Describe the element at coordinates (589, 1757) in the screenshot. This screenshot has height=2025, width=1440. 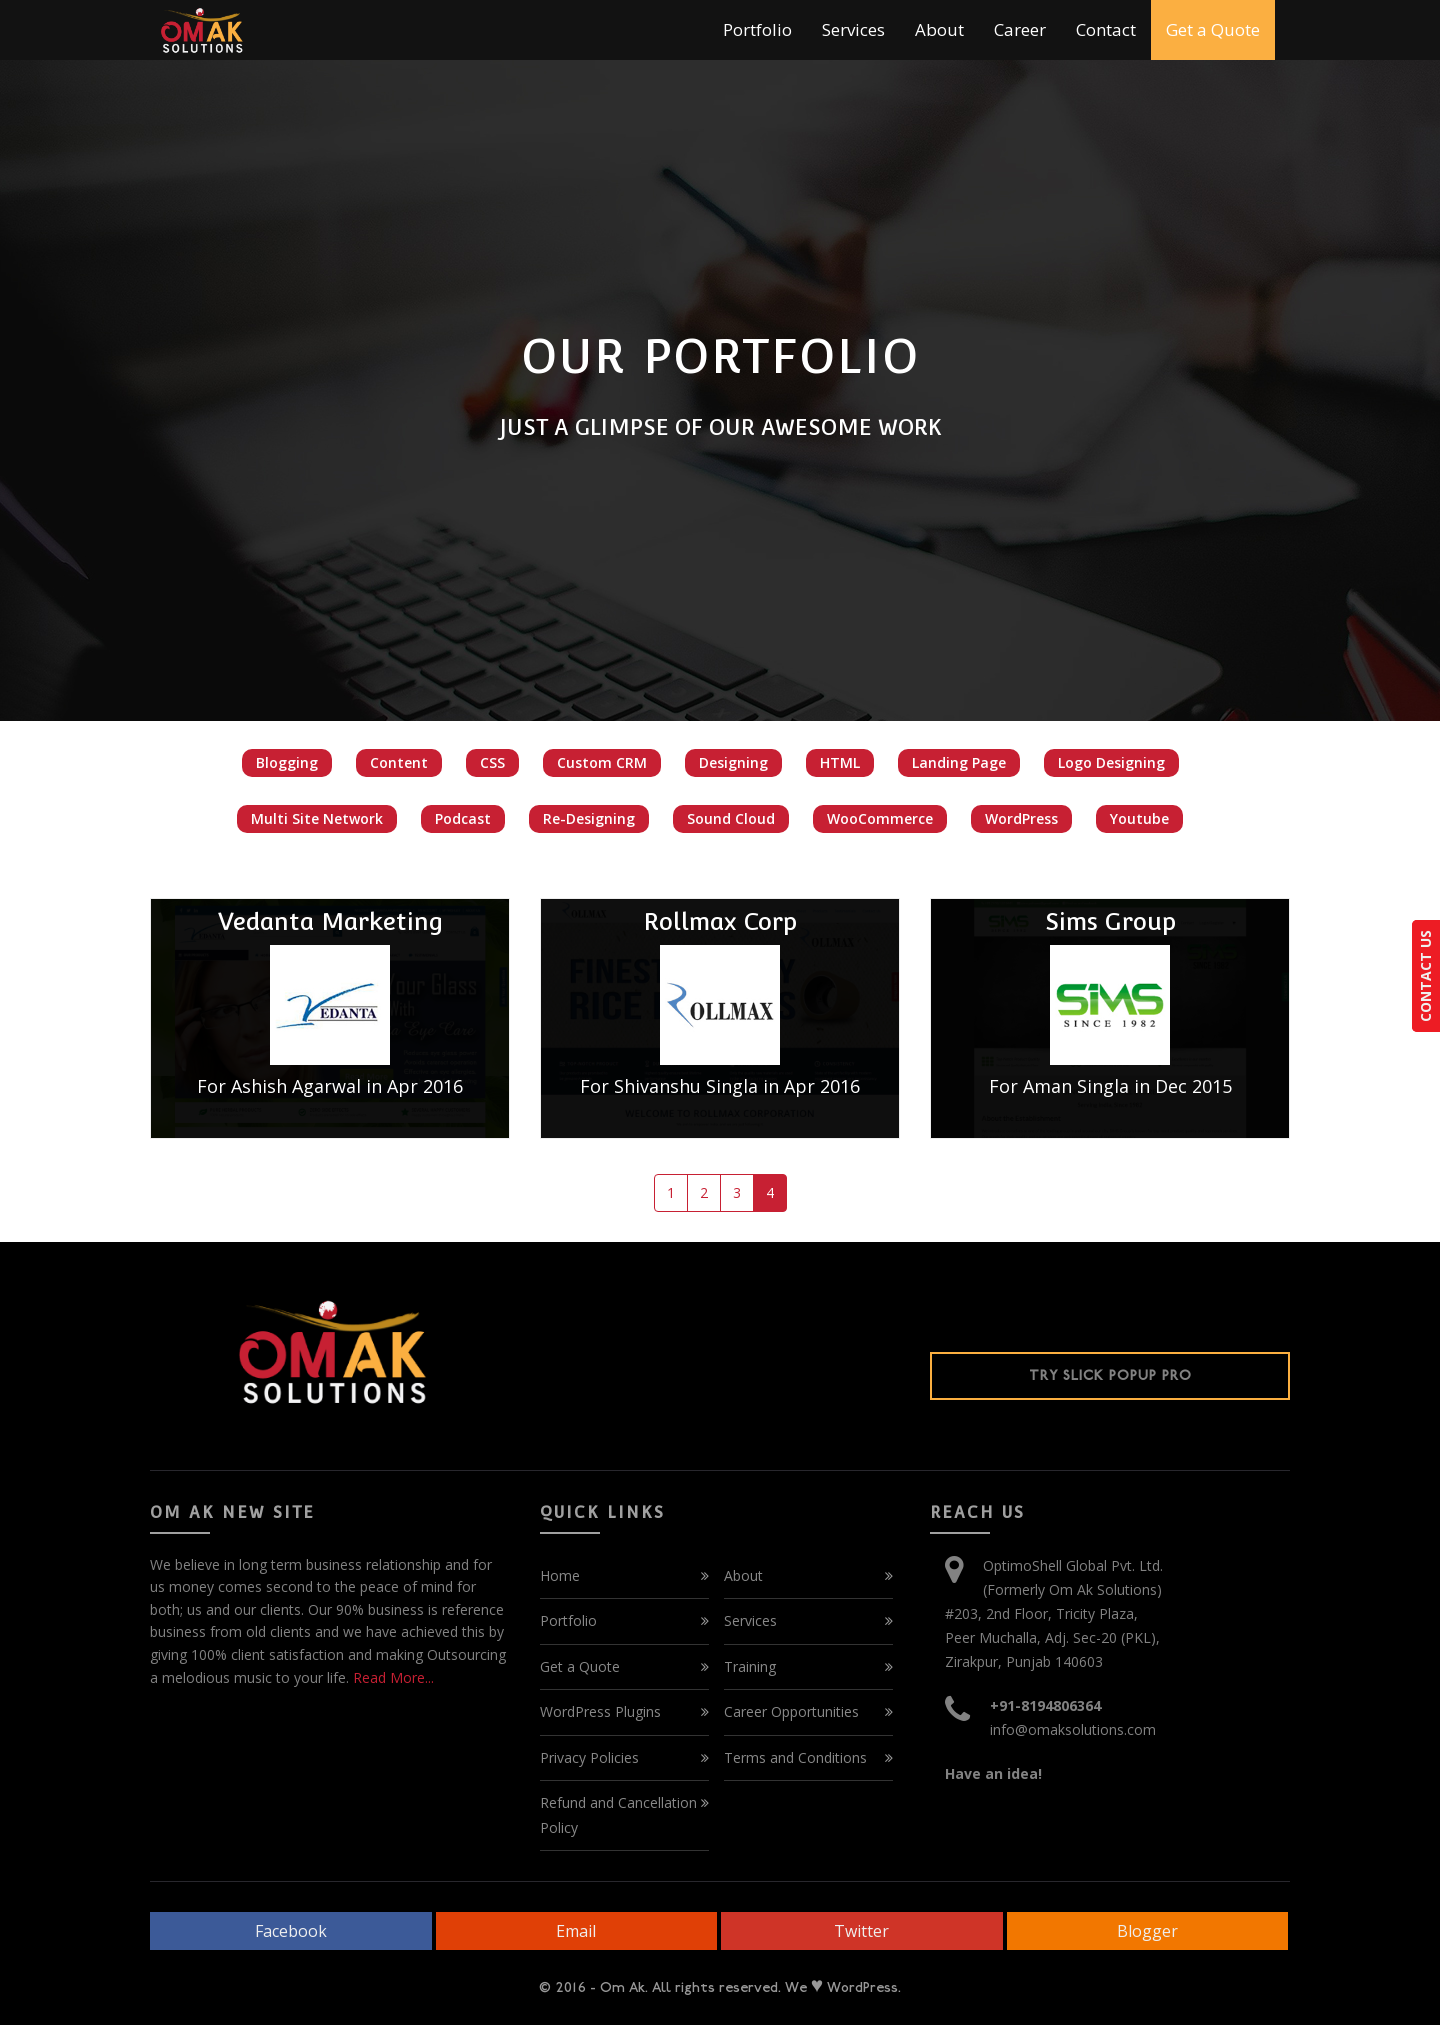
I see `Privacy Policies` at that location.